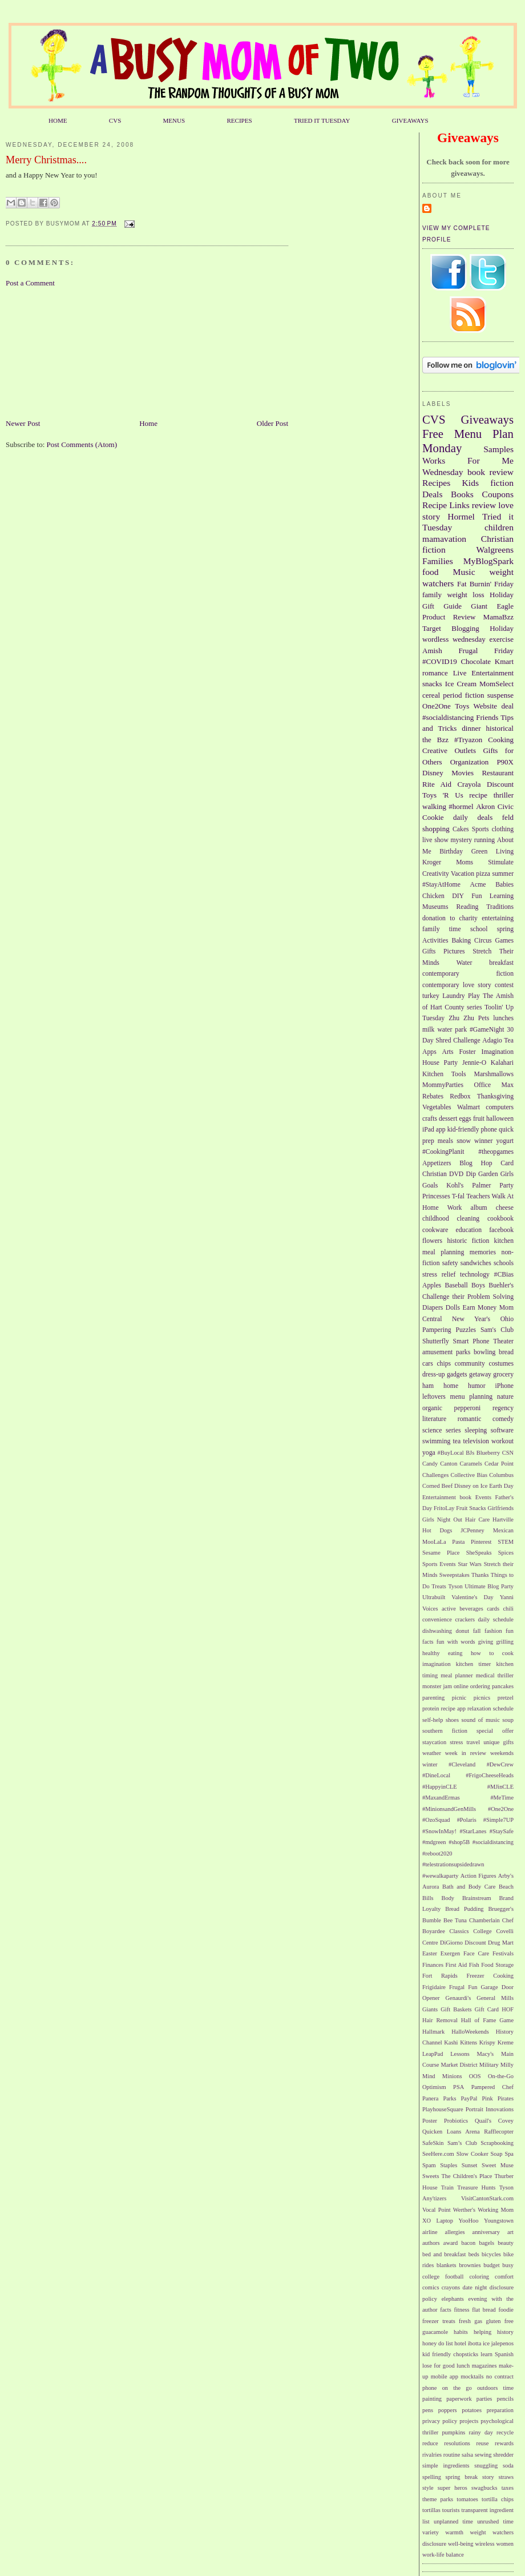  What do you see at coordinates (500, 2321) in the screenshot?
I see `gluten free` at bounding box center [500, 2321].